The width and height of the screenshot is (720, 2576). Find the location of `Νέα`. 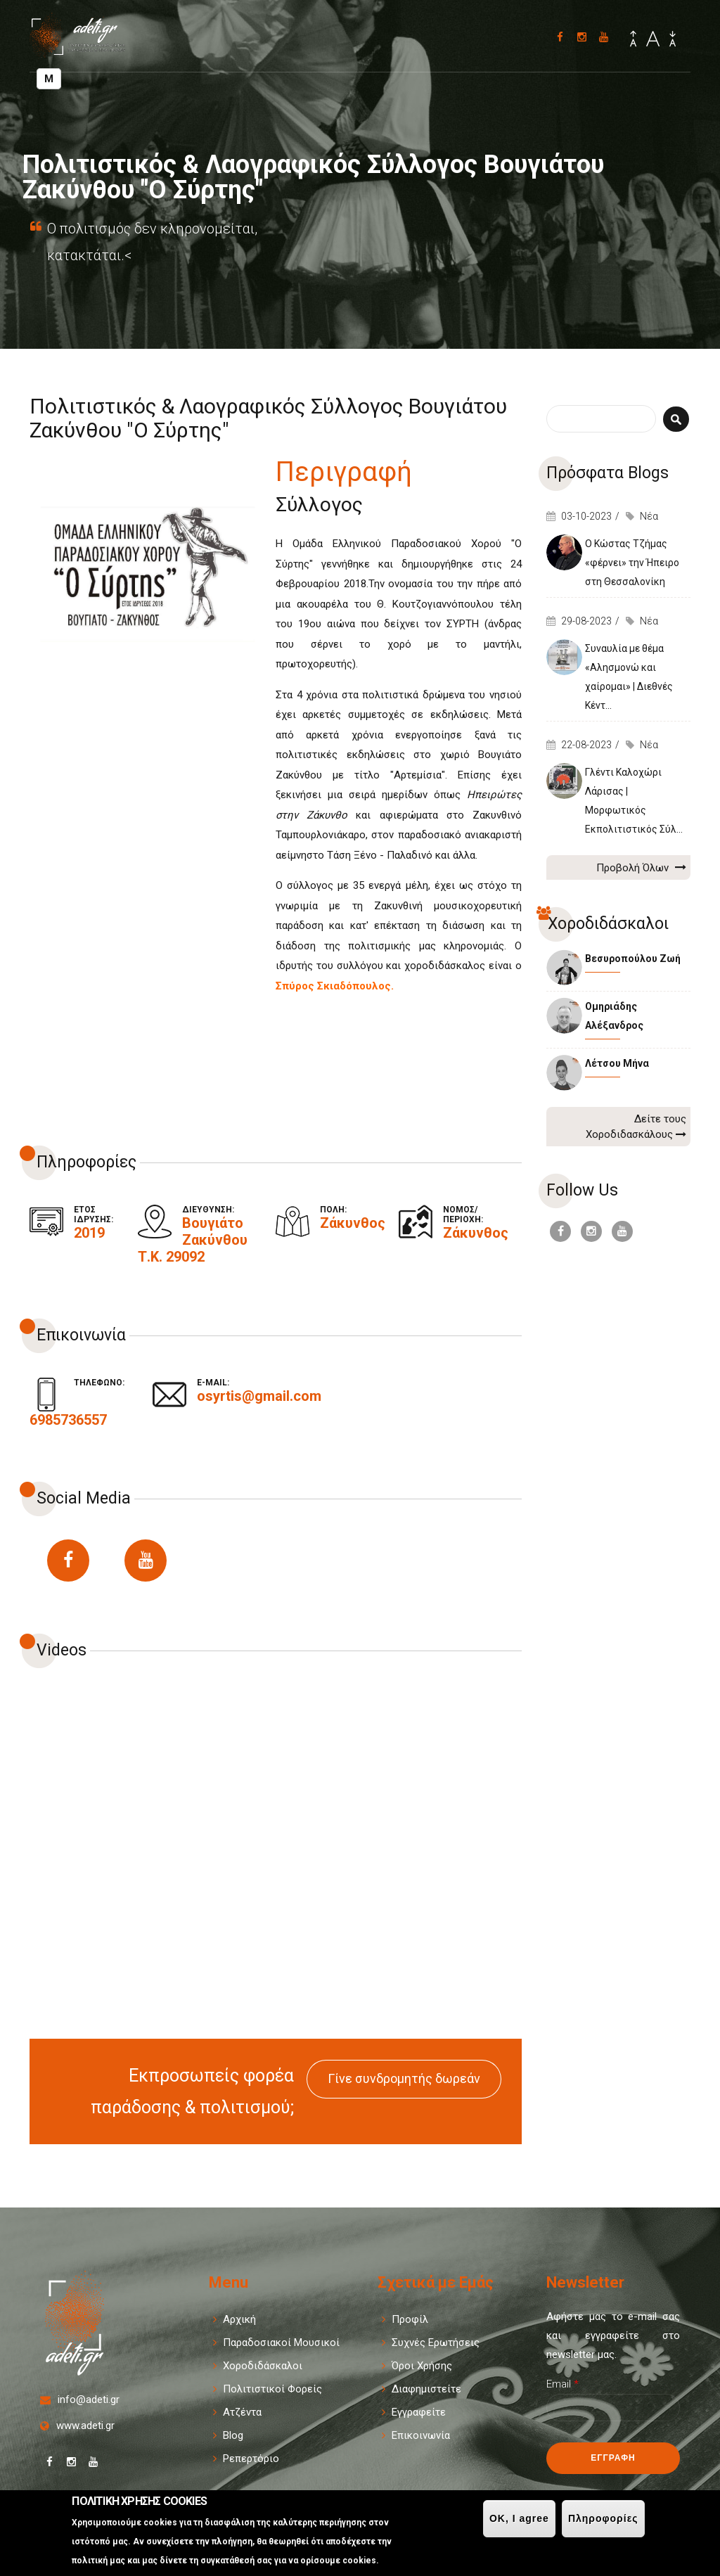

Νέα is located at coordinates (649, 516).